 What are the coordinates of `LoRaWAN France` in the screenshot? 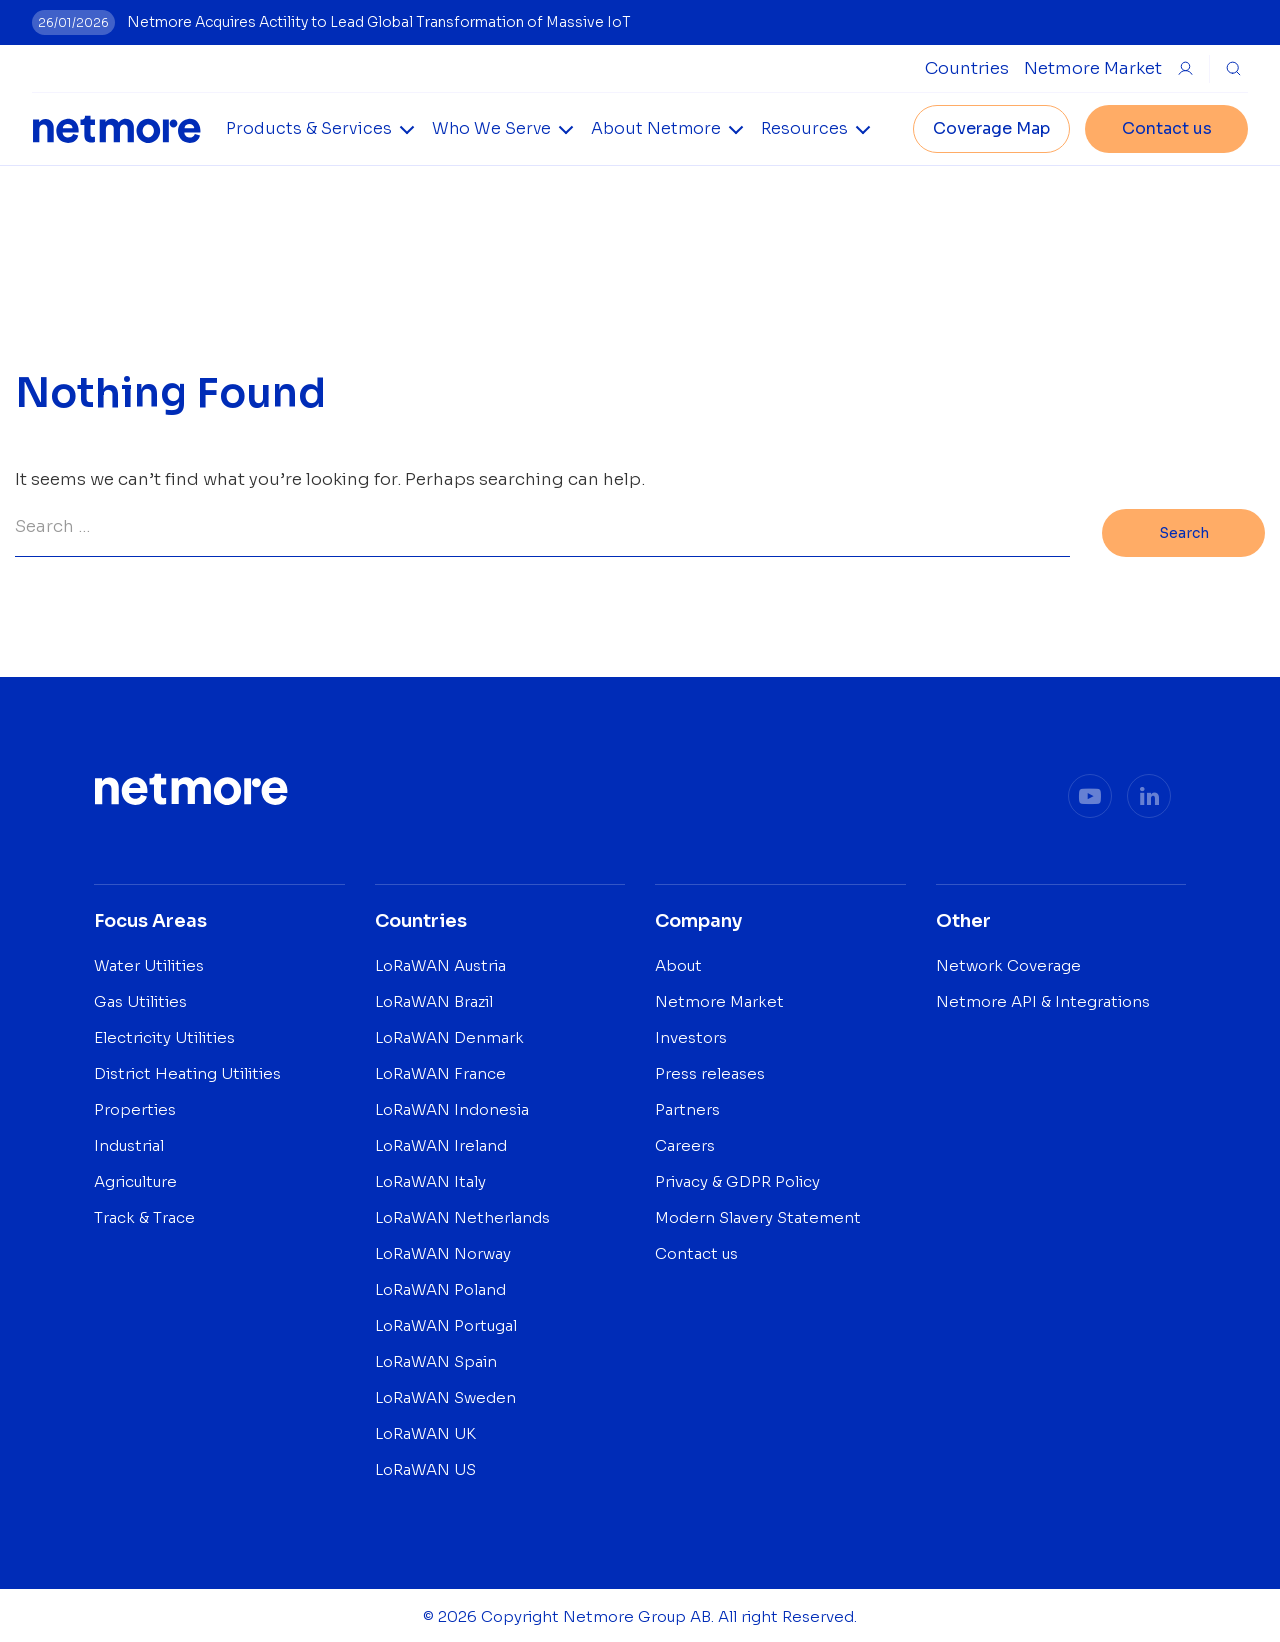 It's located at (440, 1070).